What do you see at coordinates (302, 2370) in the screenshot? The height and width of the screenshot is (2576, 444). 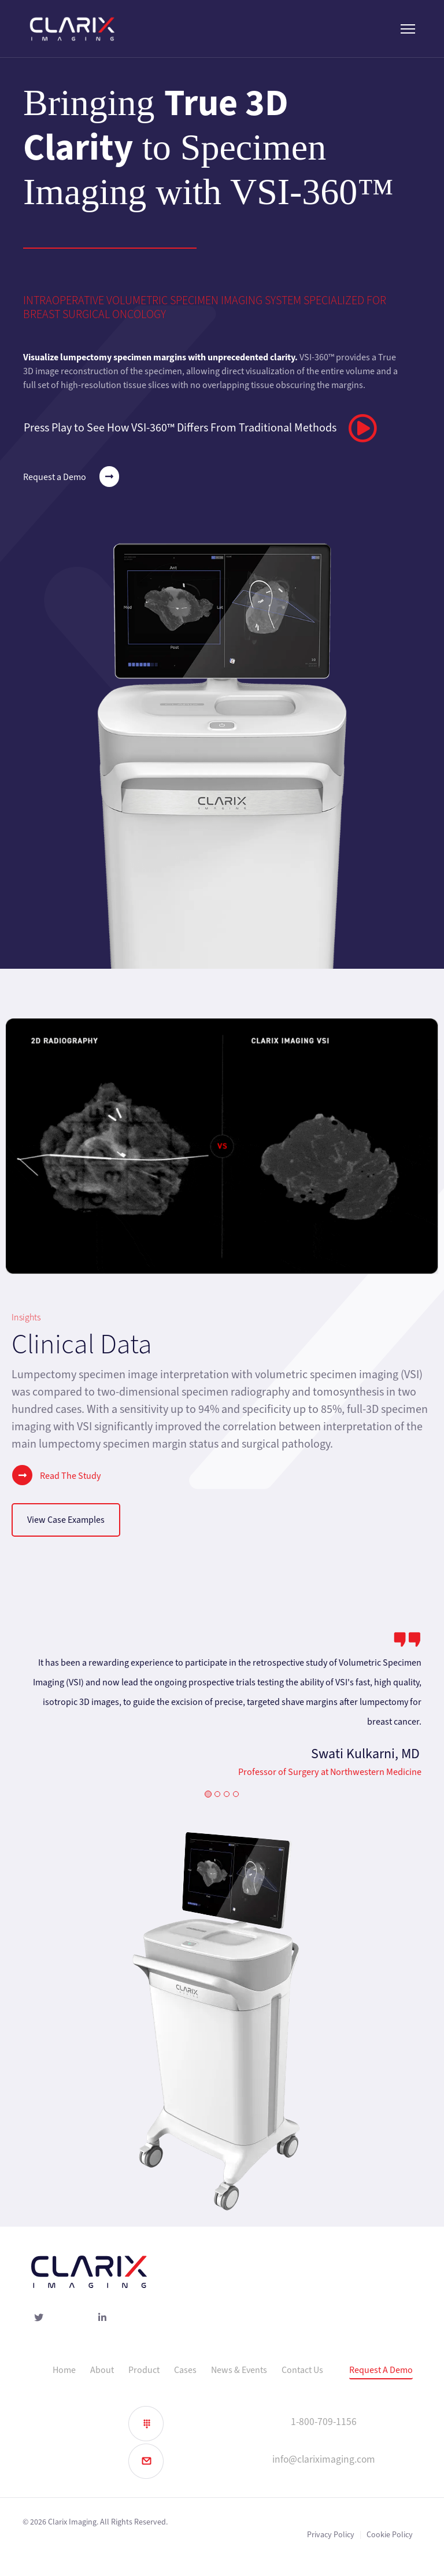 I see `Contact Us` at bounding box center [302, 2370].